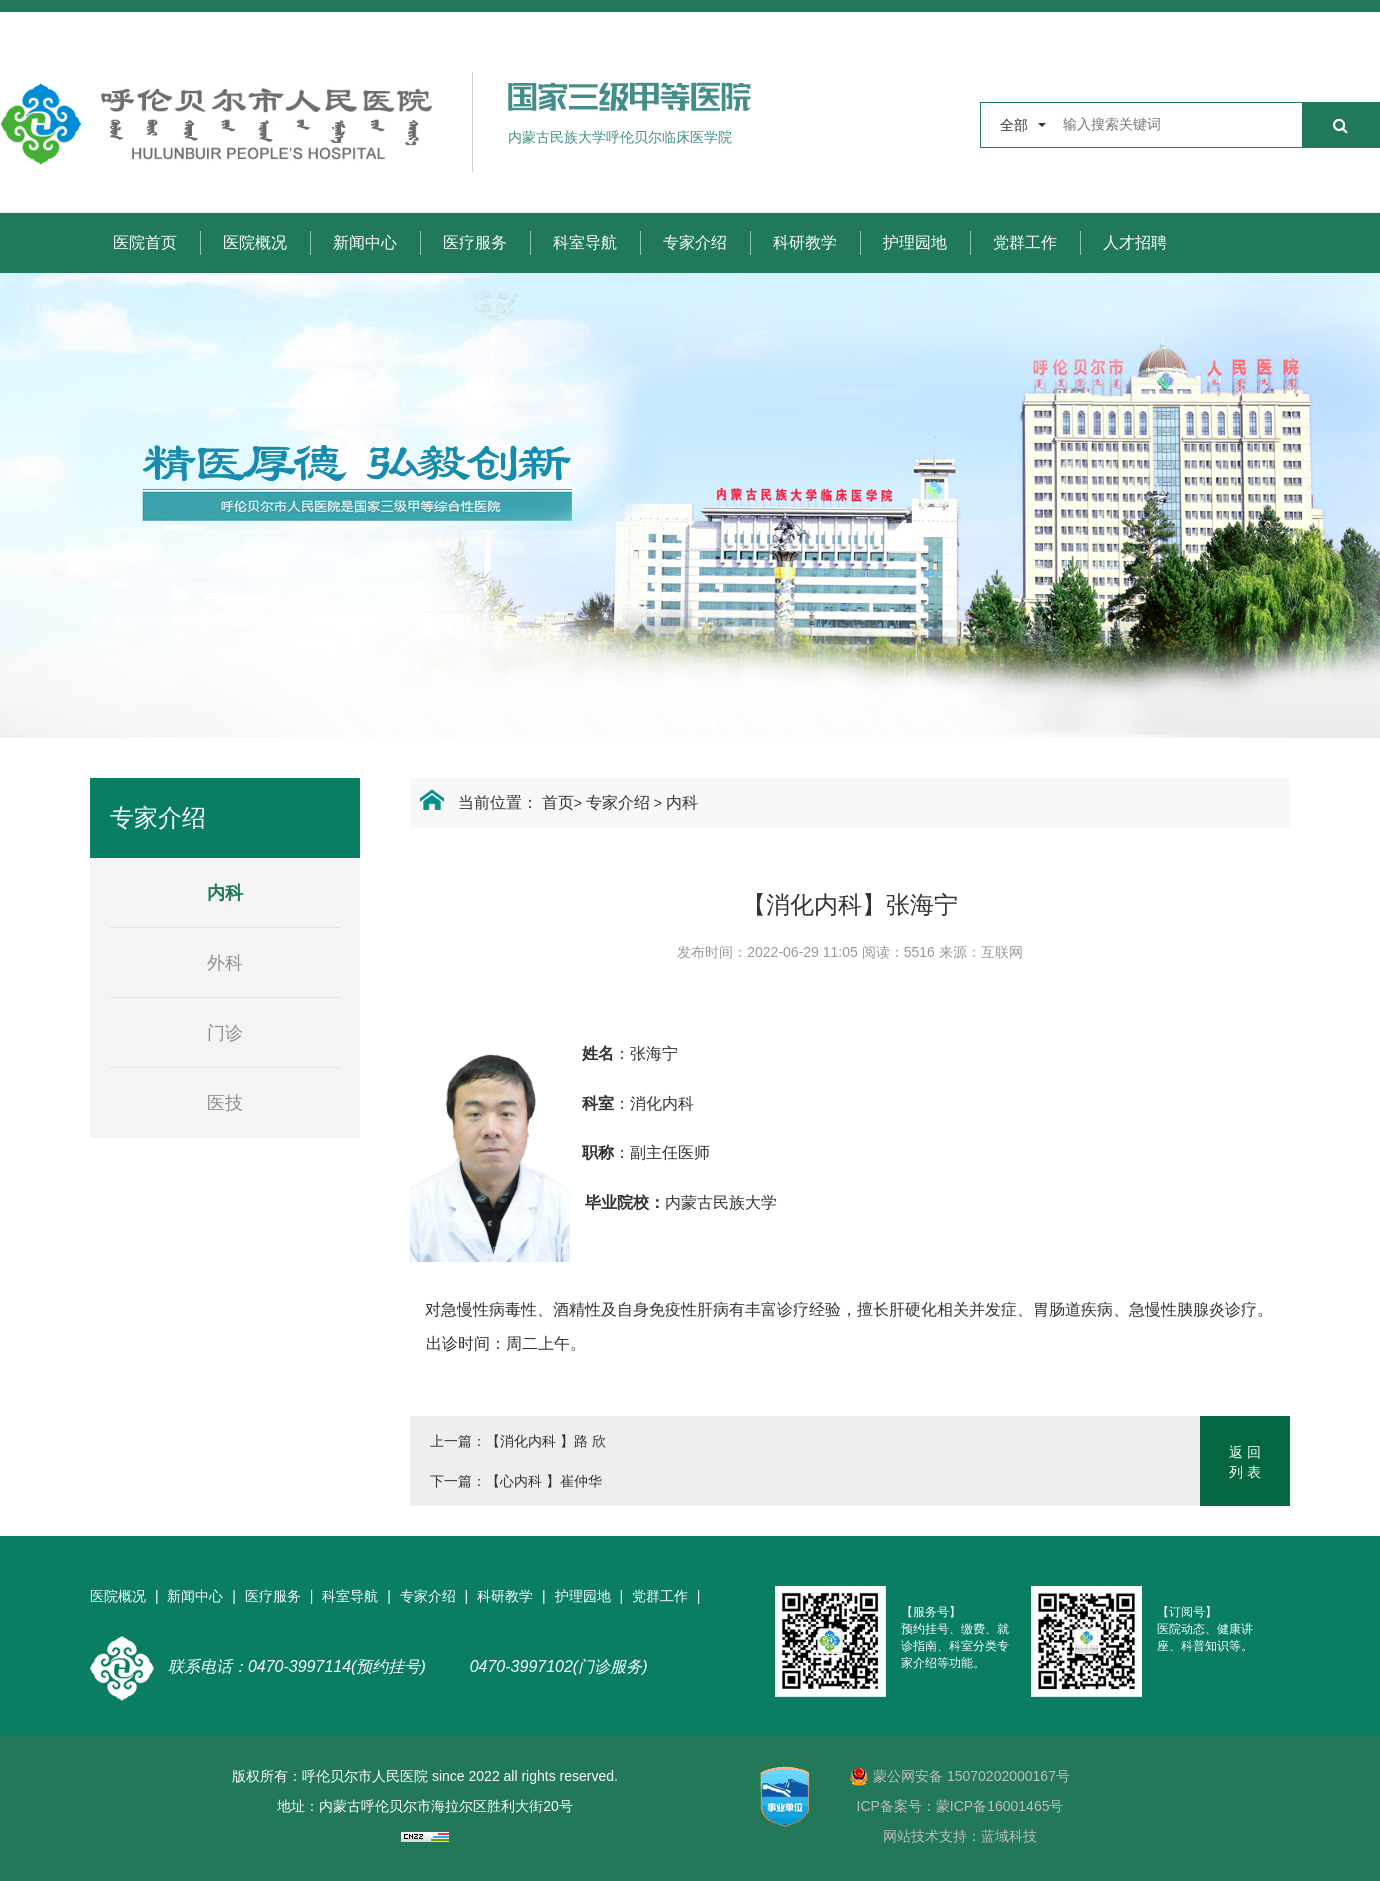 This screenshot has height=1881, width=1380. I want to click on 医疗服务, so click(475, 242).